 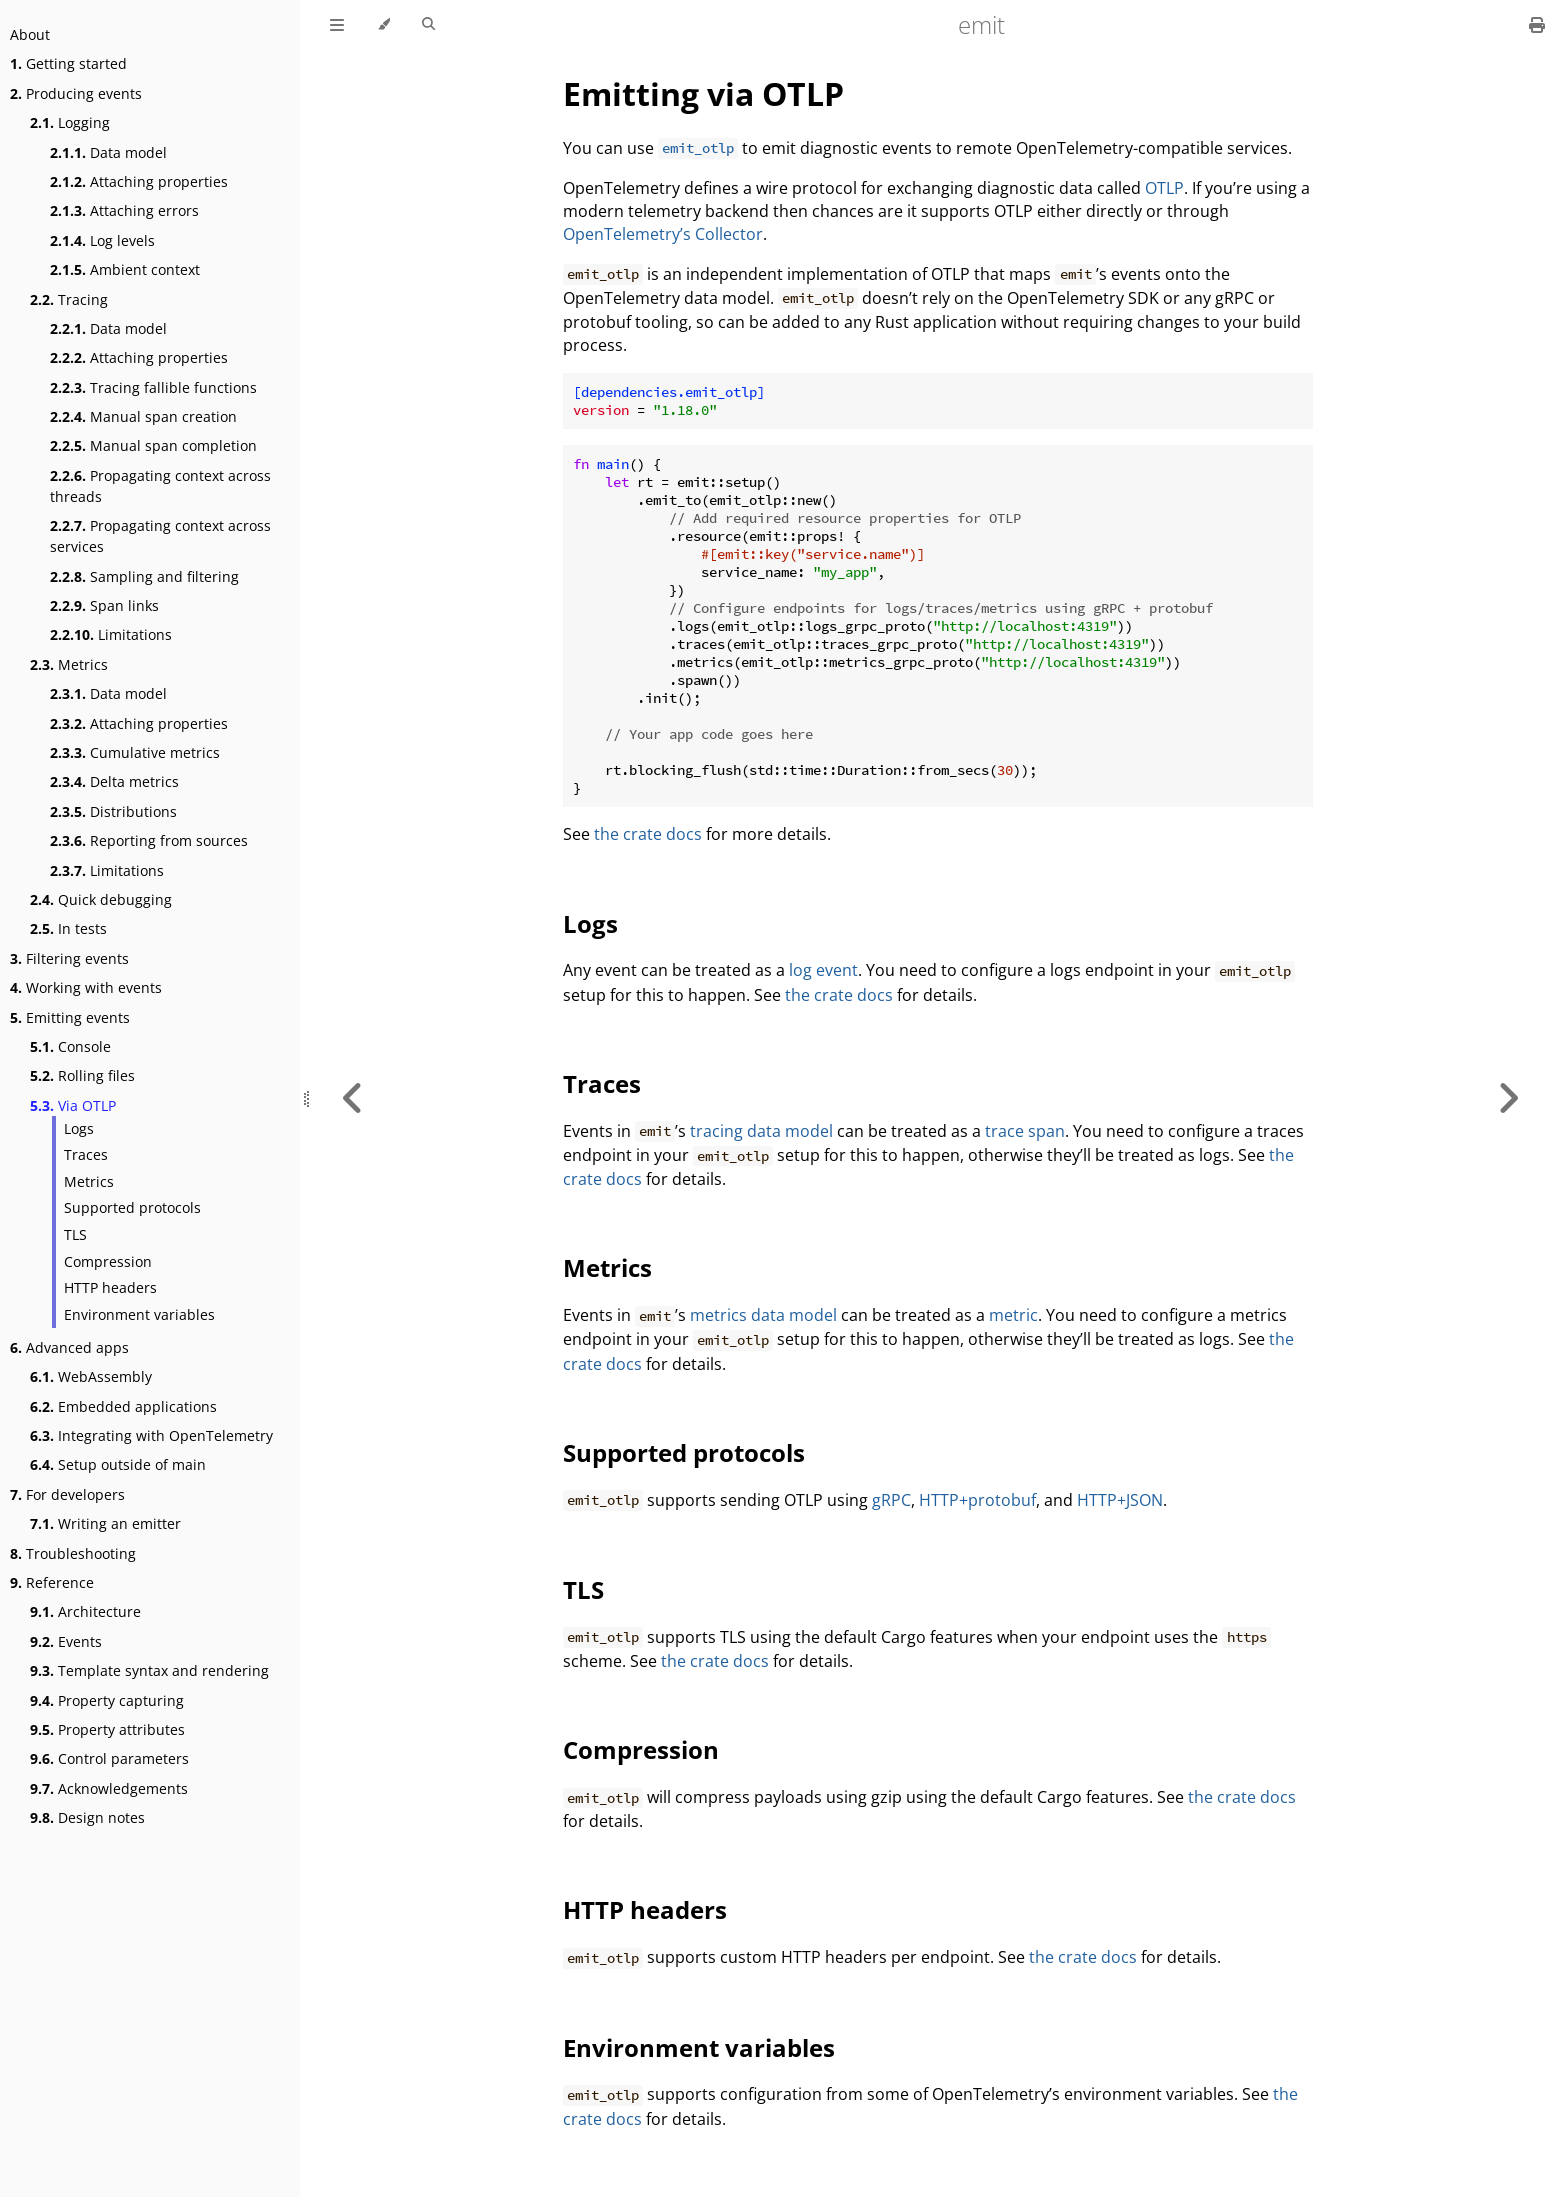 I want to click on Limitations, so click(x=111, y=634).